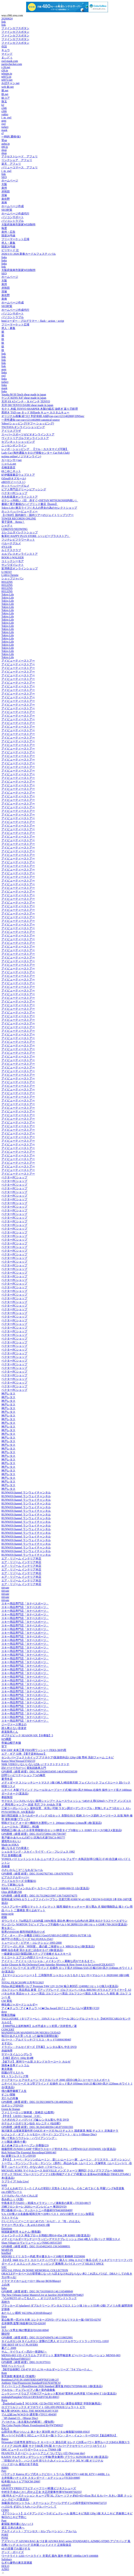 This screenshot has height=2576, width=134. What do you see at coordinates (25, 438) in the screenshot?
I see `ヴィクトリアゴルフオンラインストア` at bounding box center [25, 438].